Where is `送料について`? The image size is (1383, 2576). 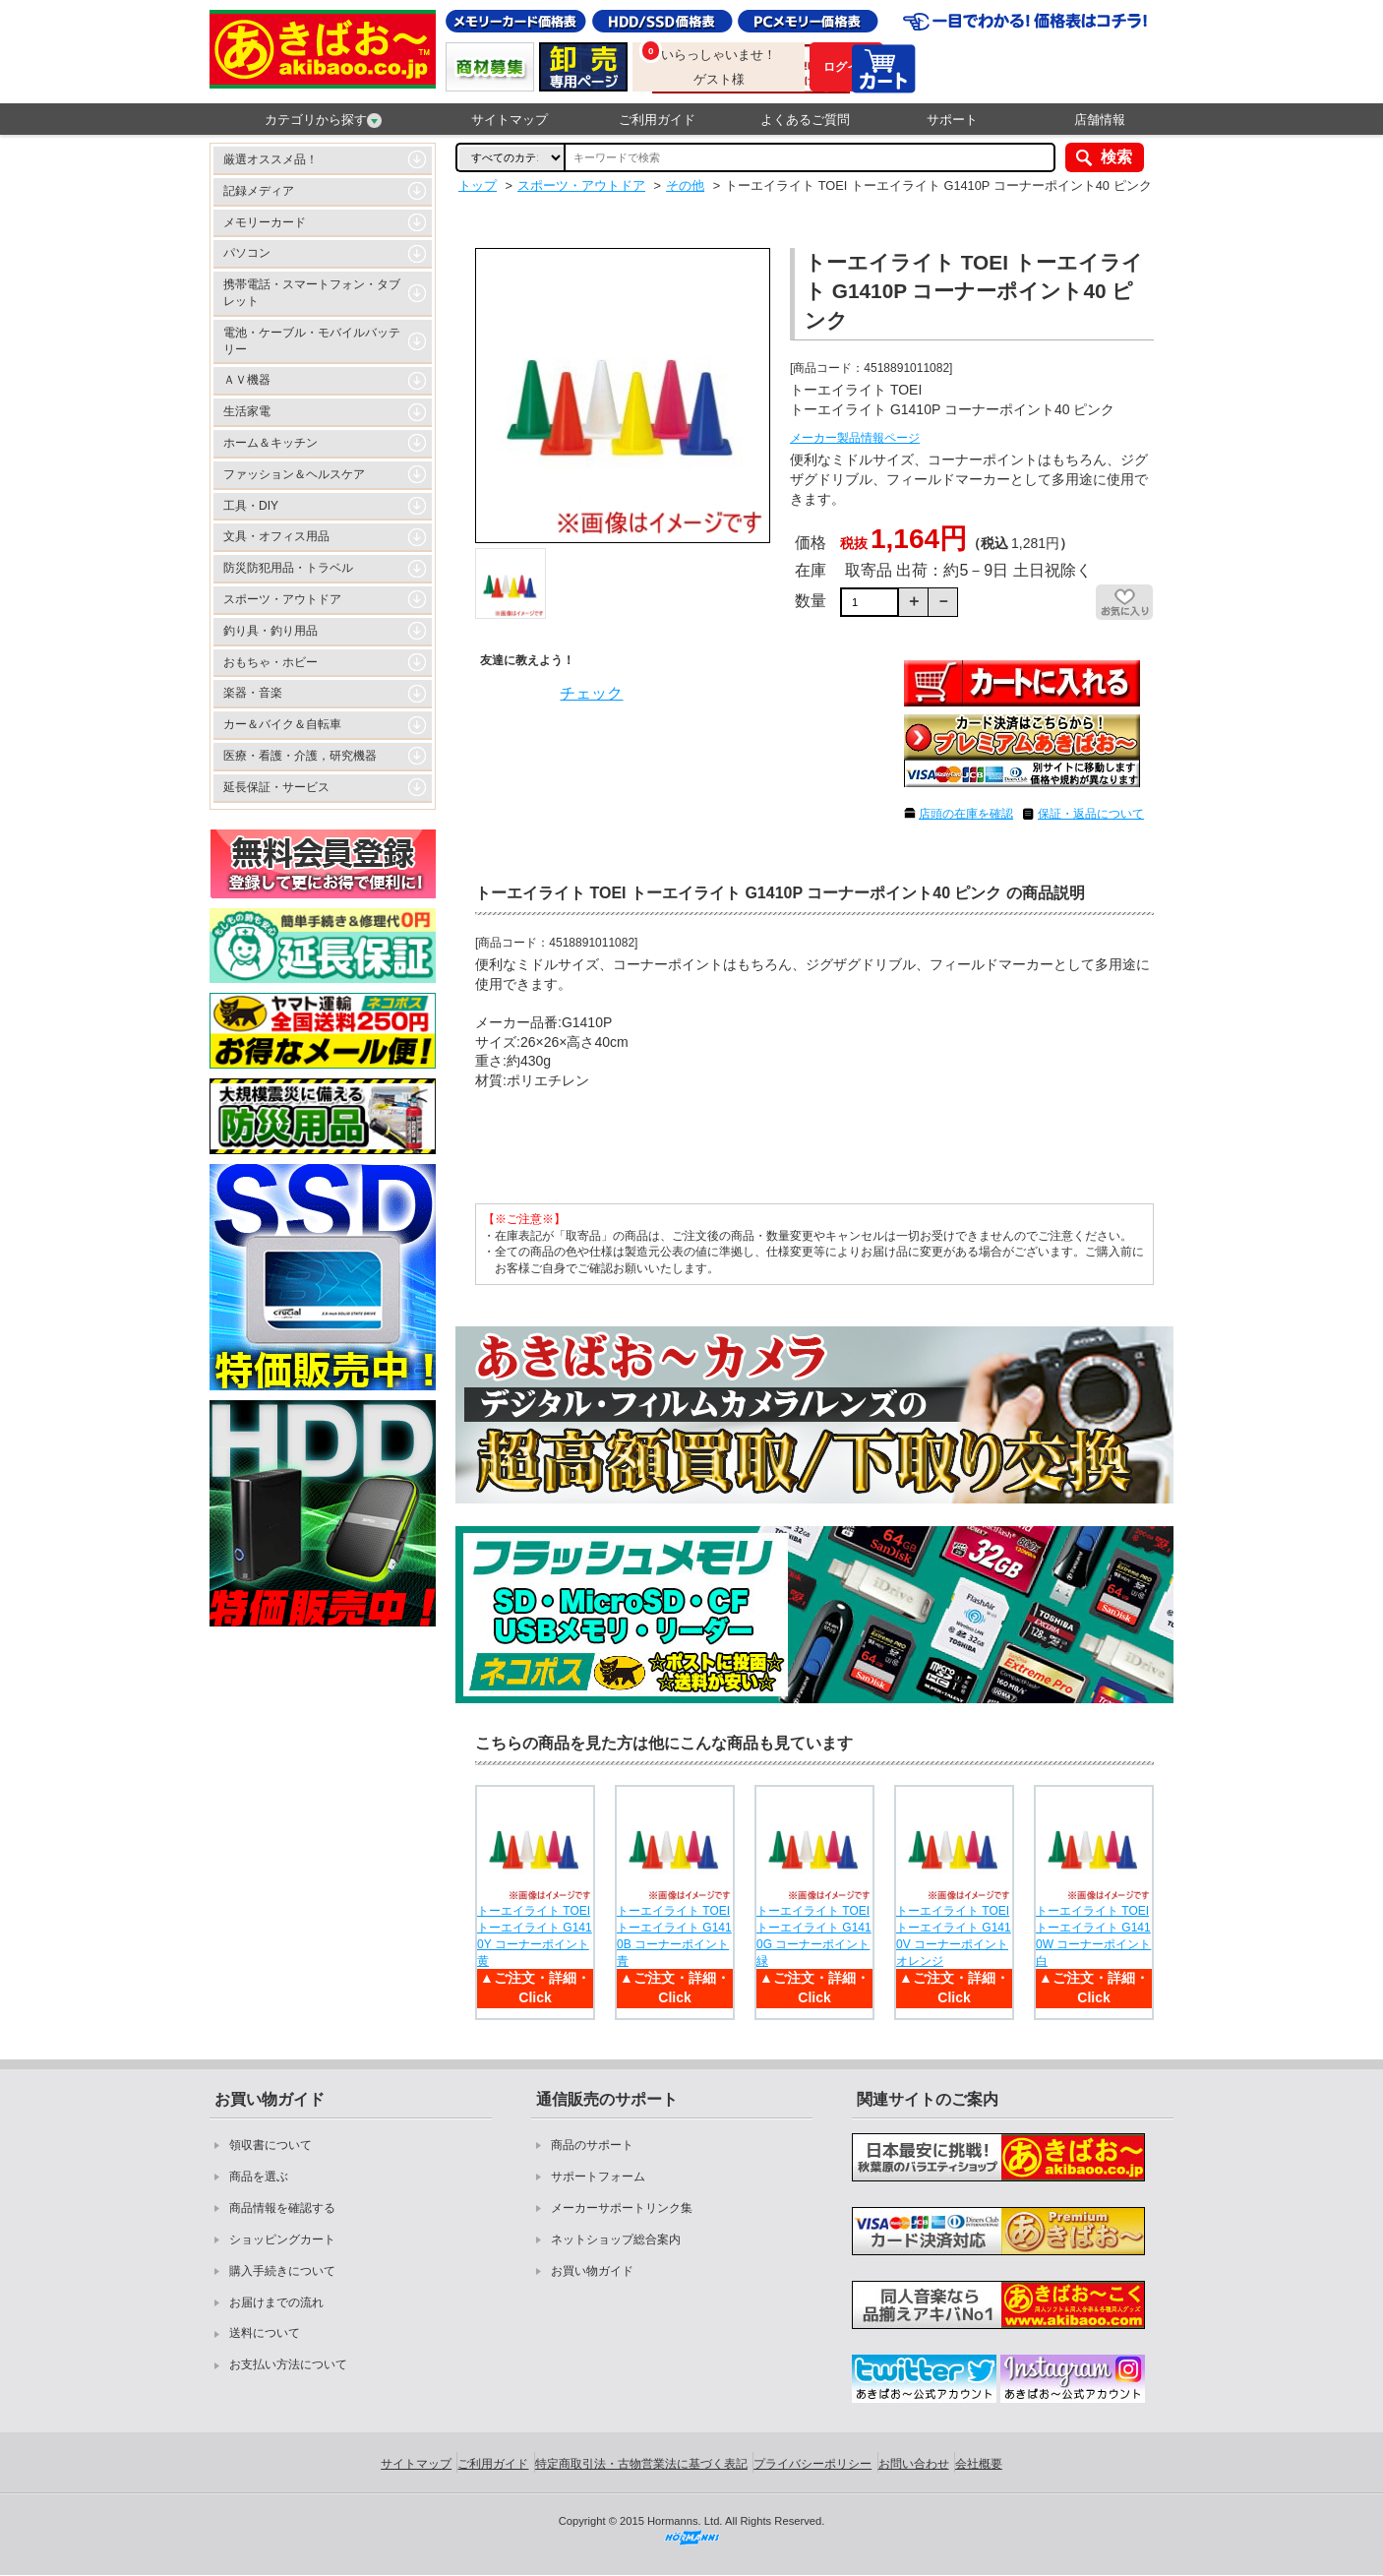
送料について is located at coordinates (264, 2333).